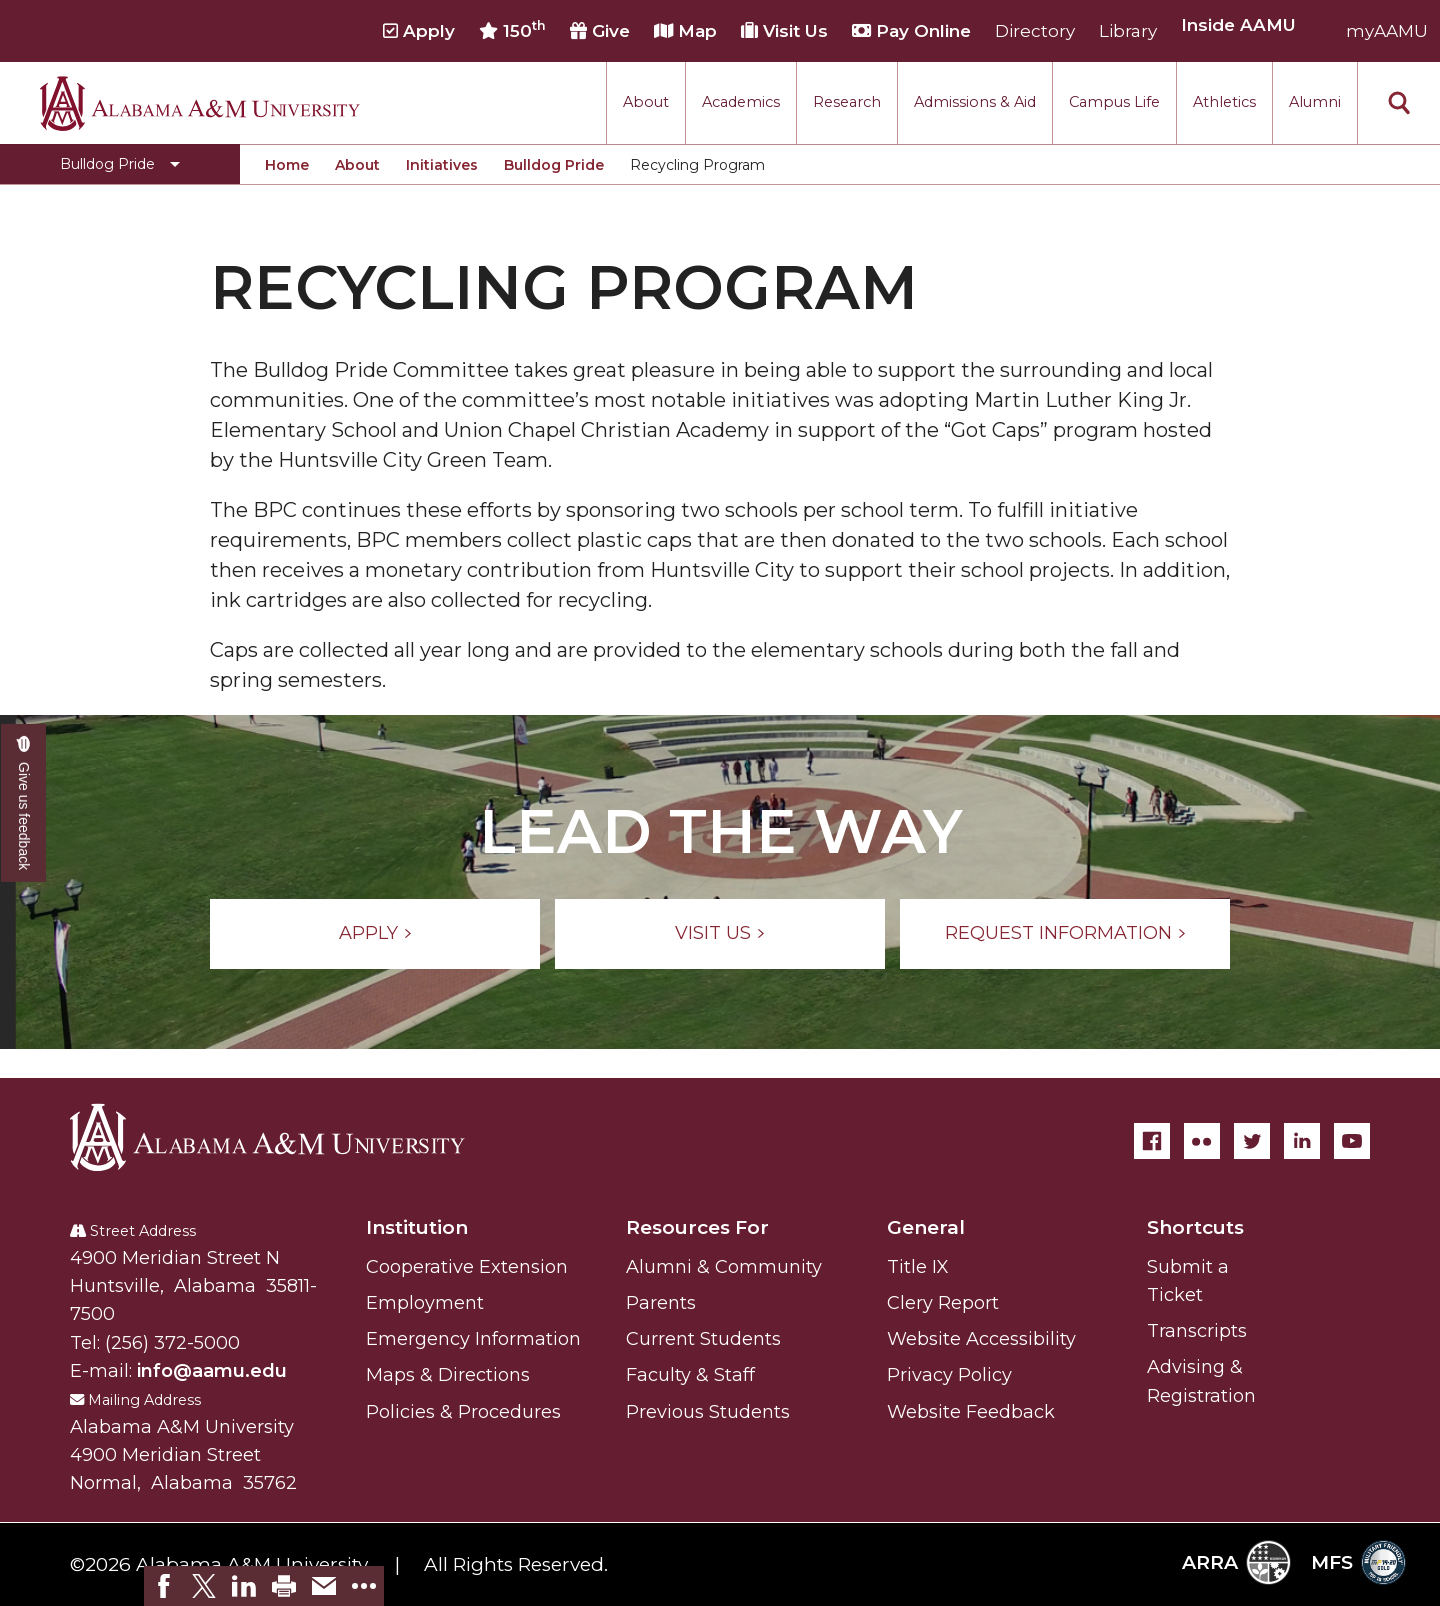  What do you see at coordinates (172, 1343) in the screenshot?
I see `(256) 372-5000` at bounding box center [172, 1343].